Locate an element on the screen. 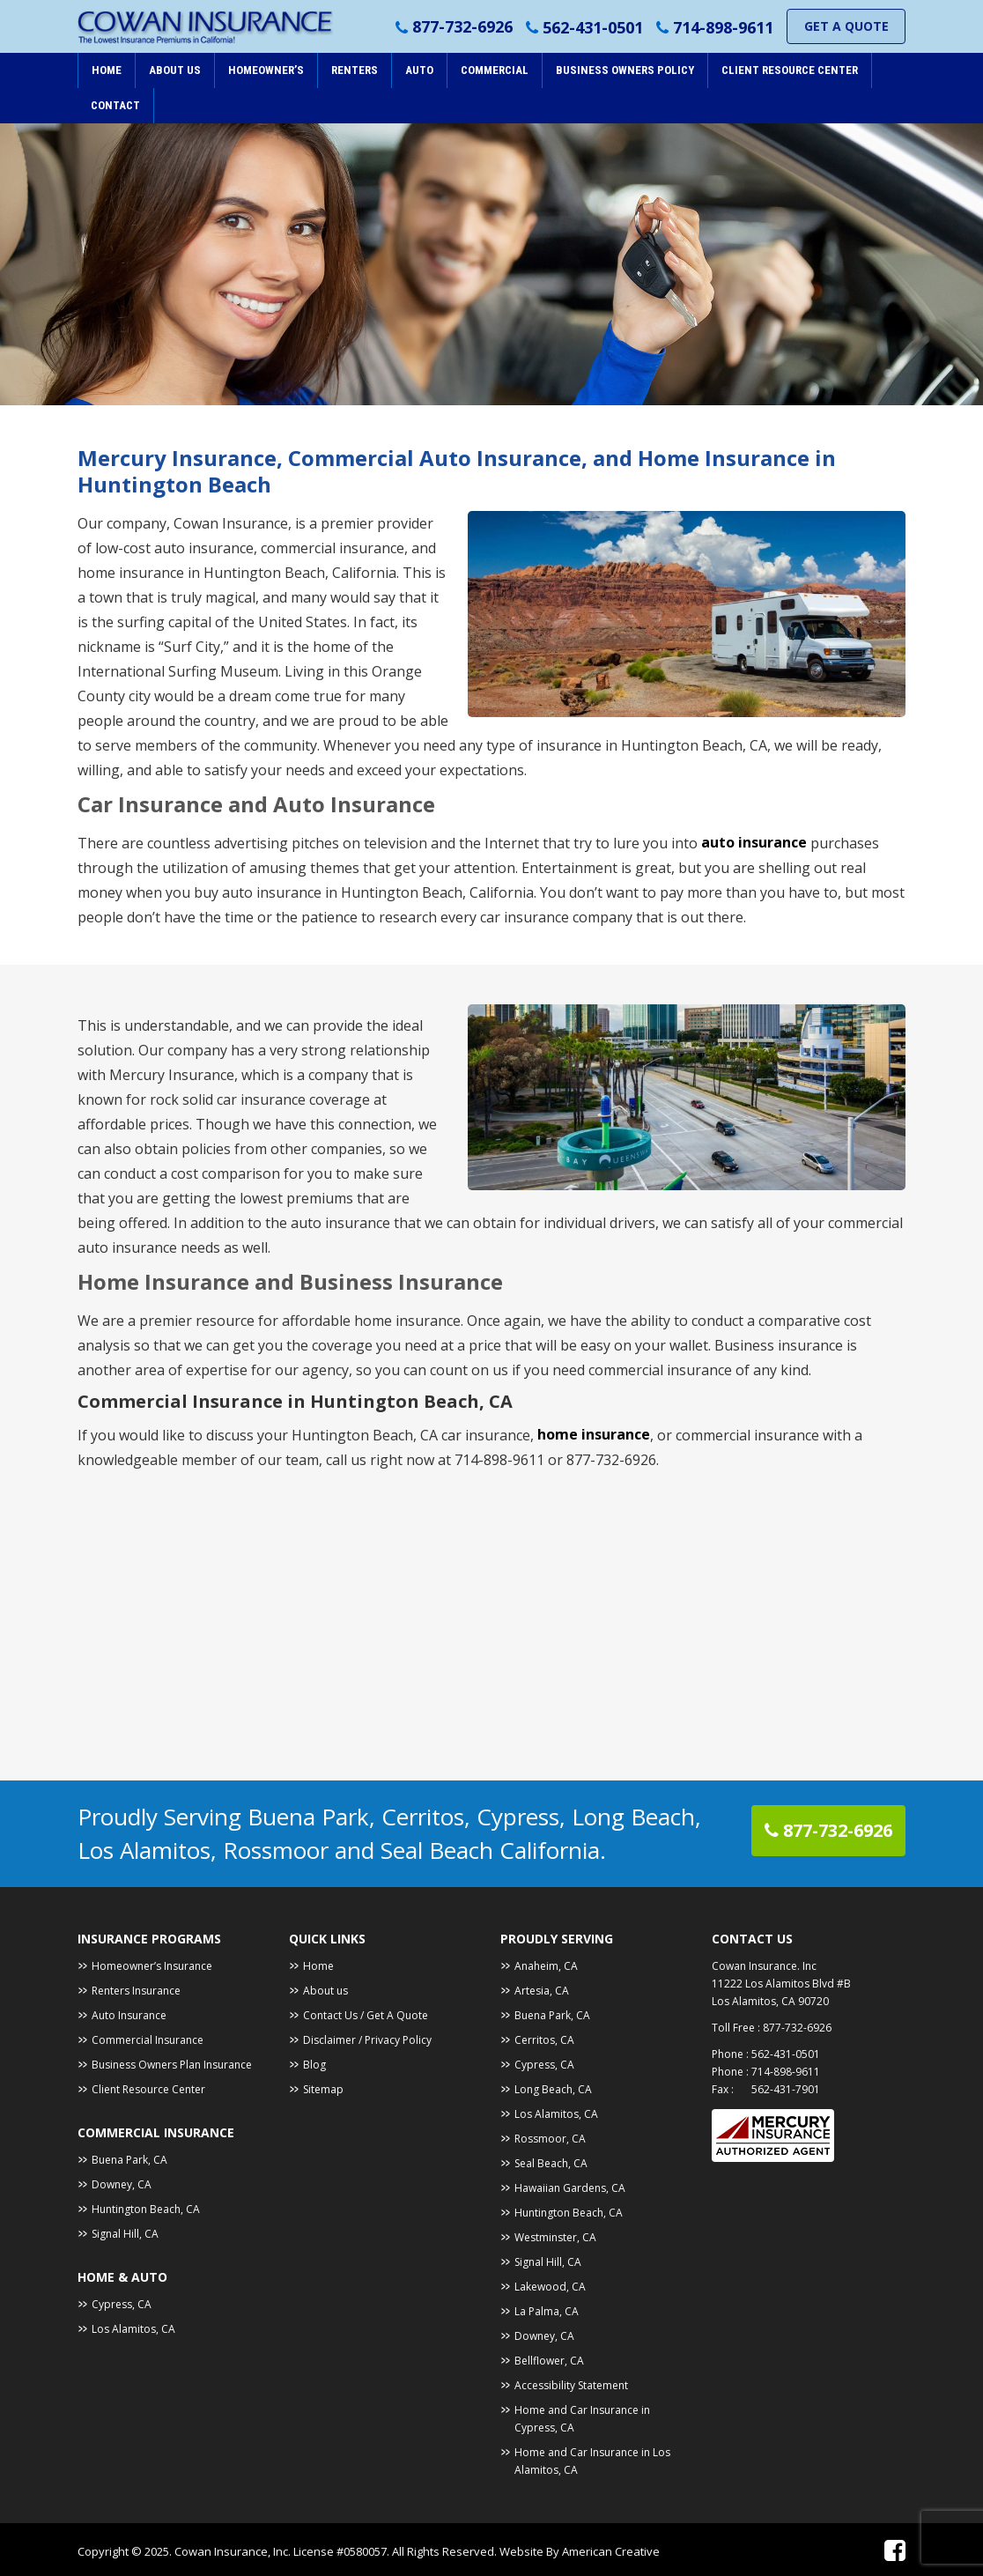  Cowan Insurance, Inc. License #0580057. is located at coordinates (283, 2551).